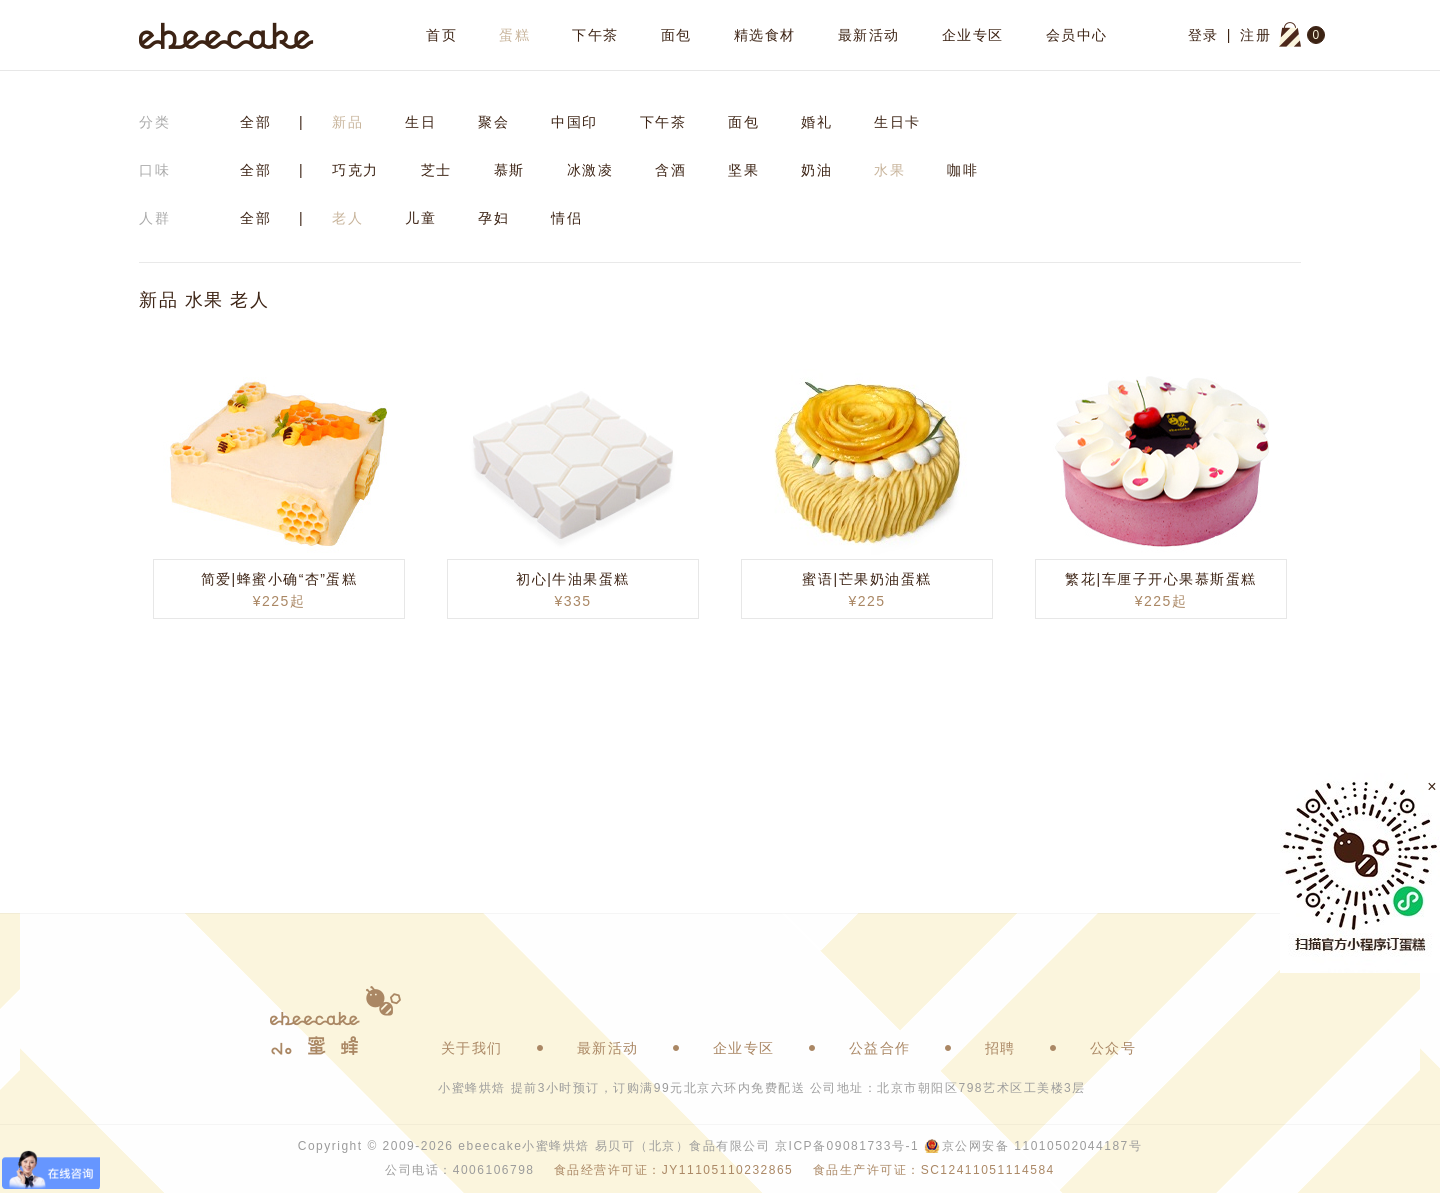  I want to click on 企业专区, so click(973, 35).